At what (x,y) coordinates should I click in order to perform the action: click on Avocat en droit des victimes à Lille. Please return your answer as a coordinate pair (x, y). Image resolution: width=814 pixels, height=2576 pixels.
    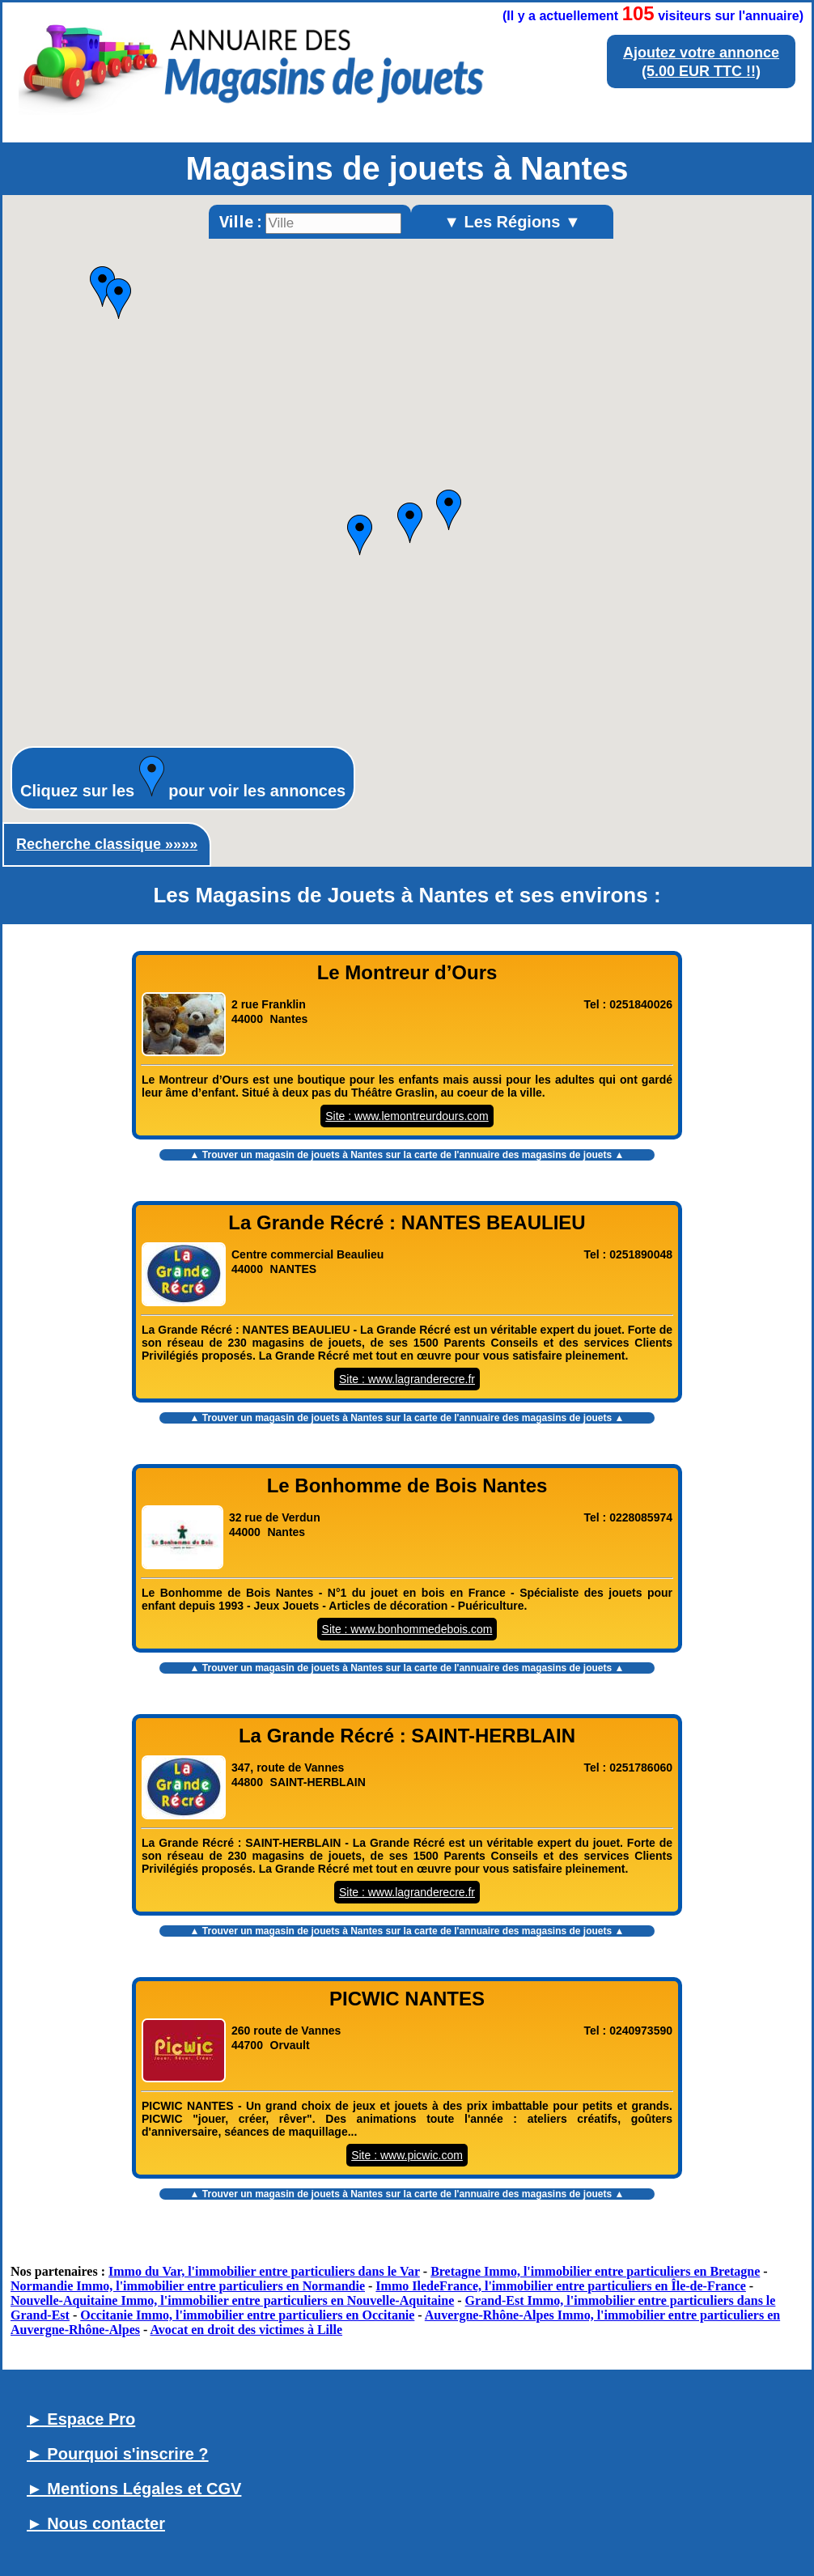
    Looking at the image, I should click on (246, 2329).